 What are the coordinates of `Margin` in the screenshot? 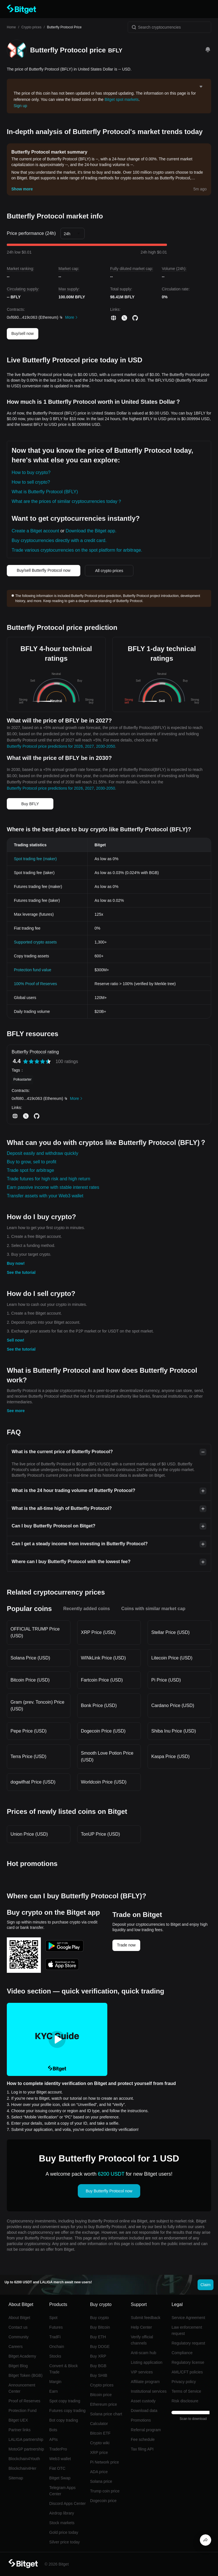 It's located at (55, 2381).